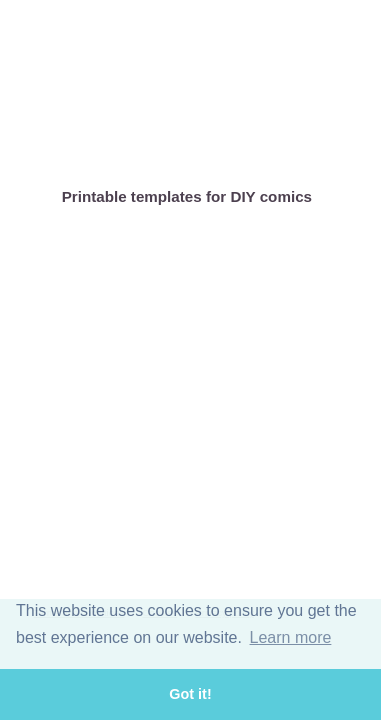 The height and width of the screenshot is (720, 381). Describe the element at coordinates (54, 145) in the screenshot. I see `Home` at that location.